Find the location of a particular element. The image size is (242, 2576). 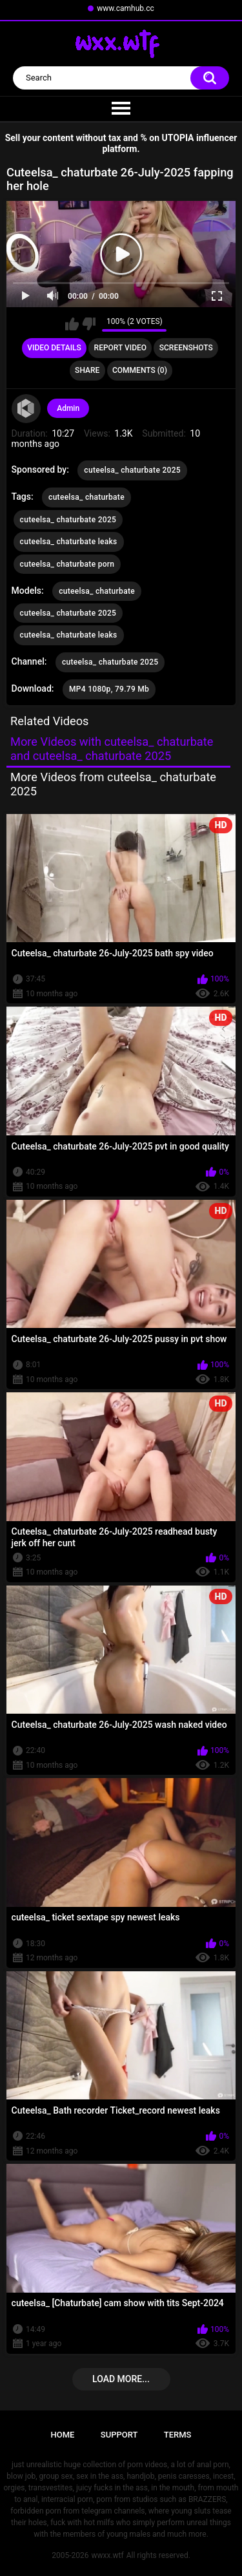

wwxx.wtf is located at coordinates (107, 2555).